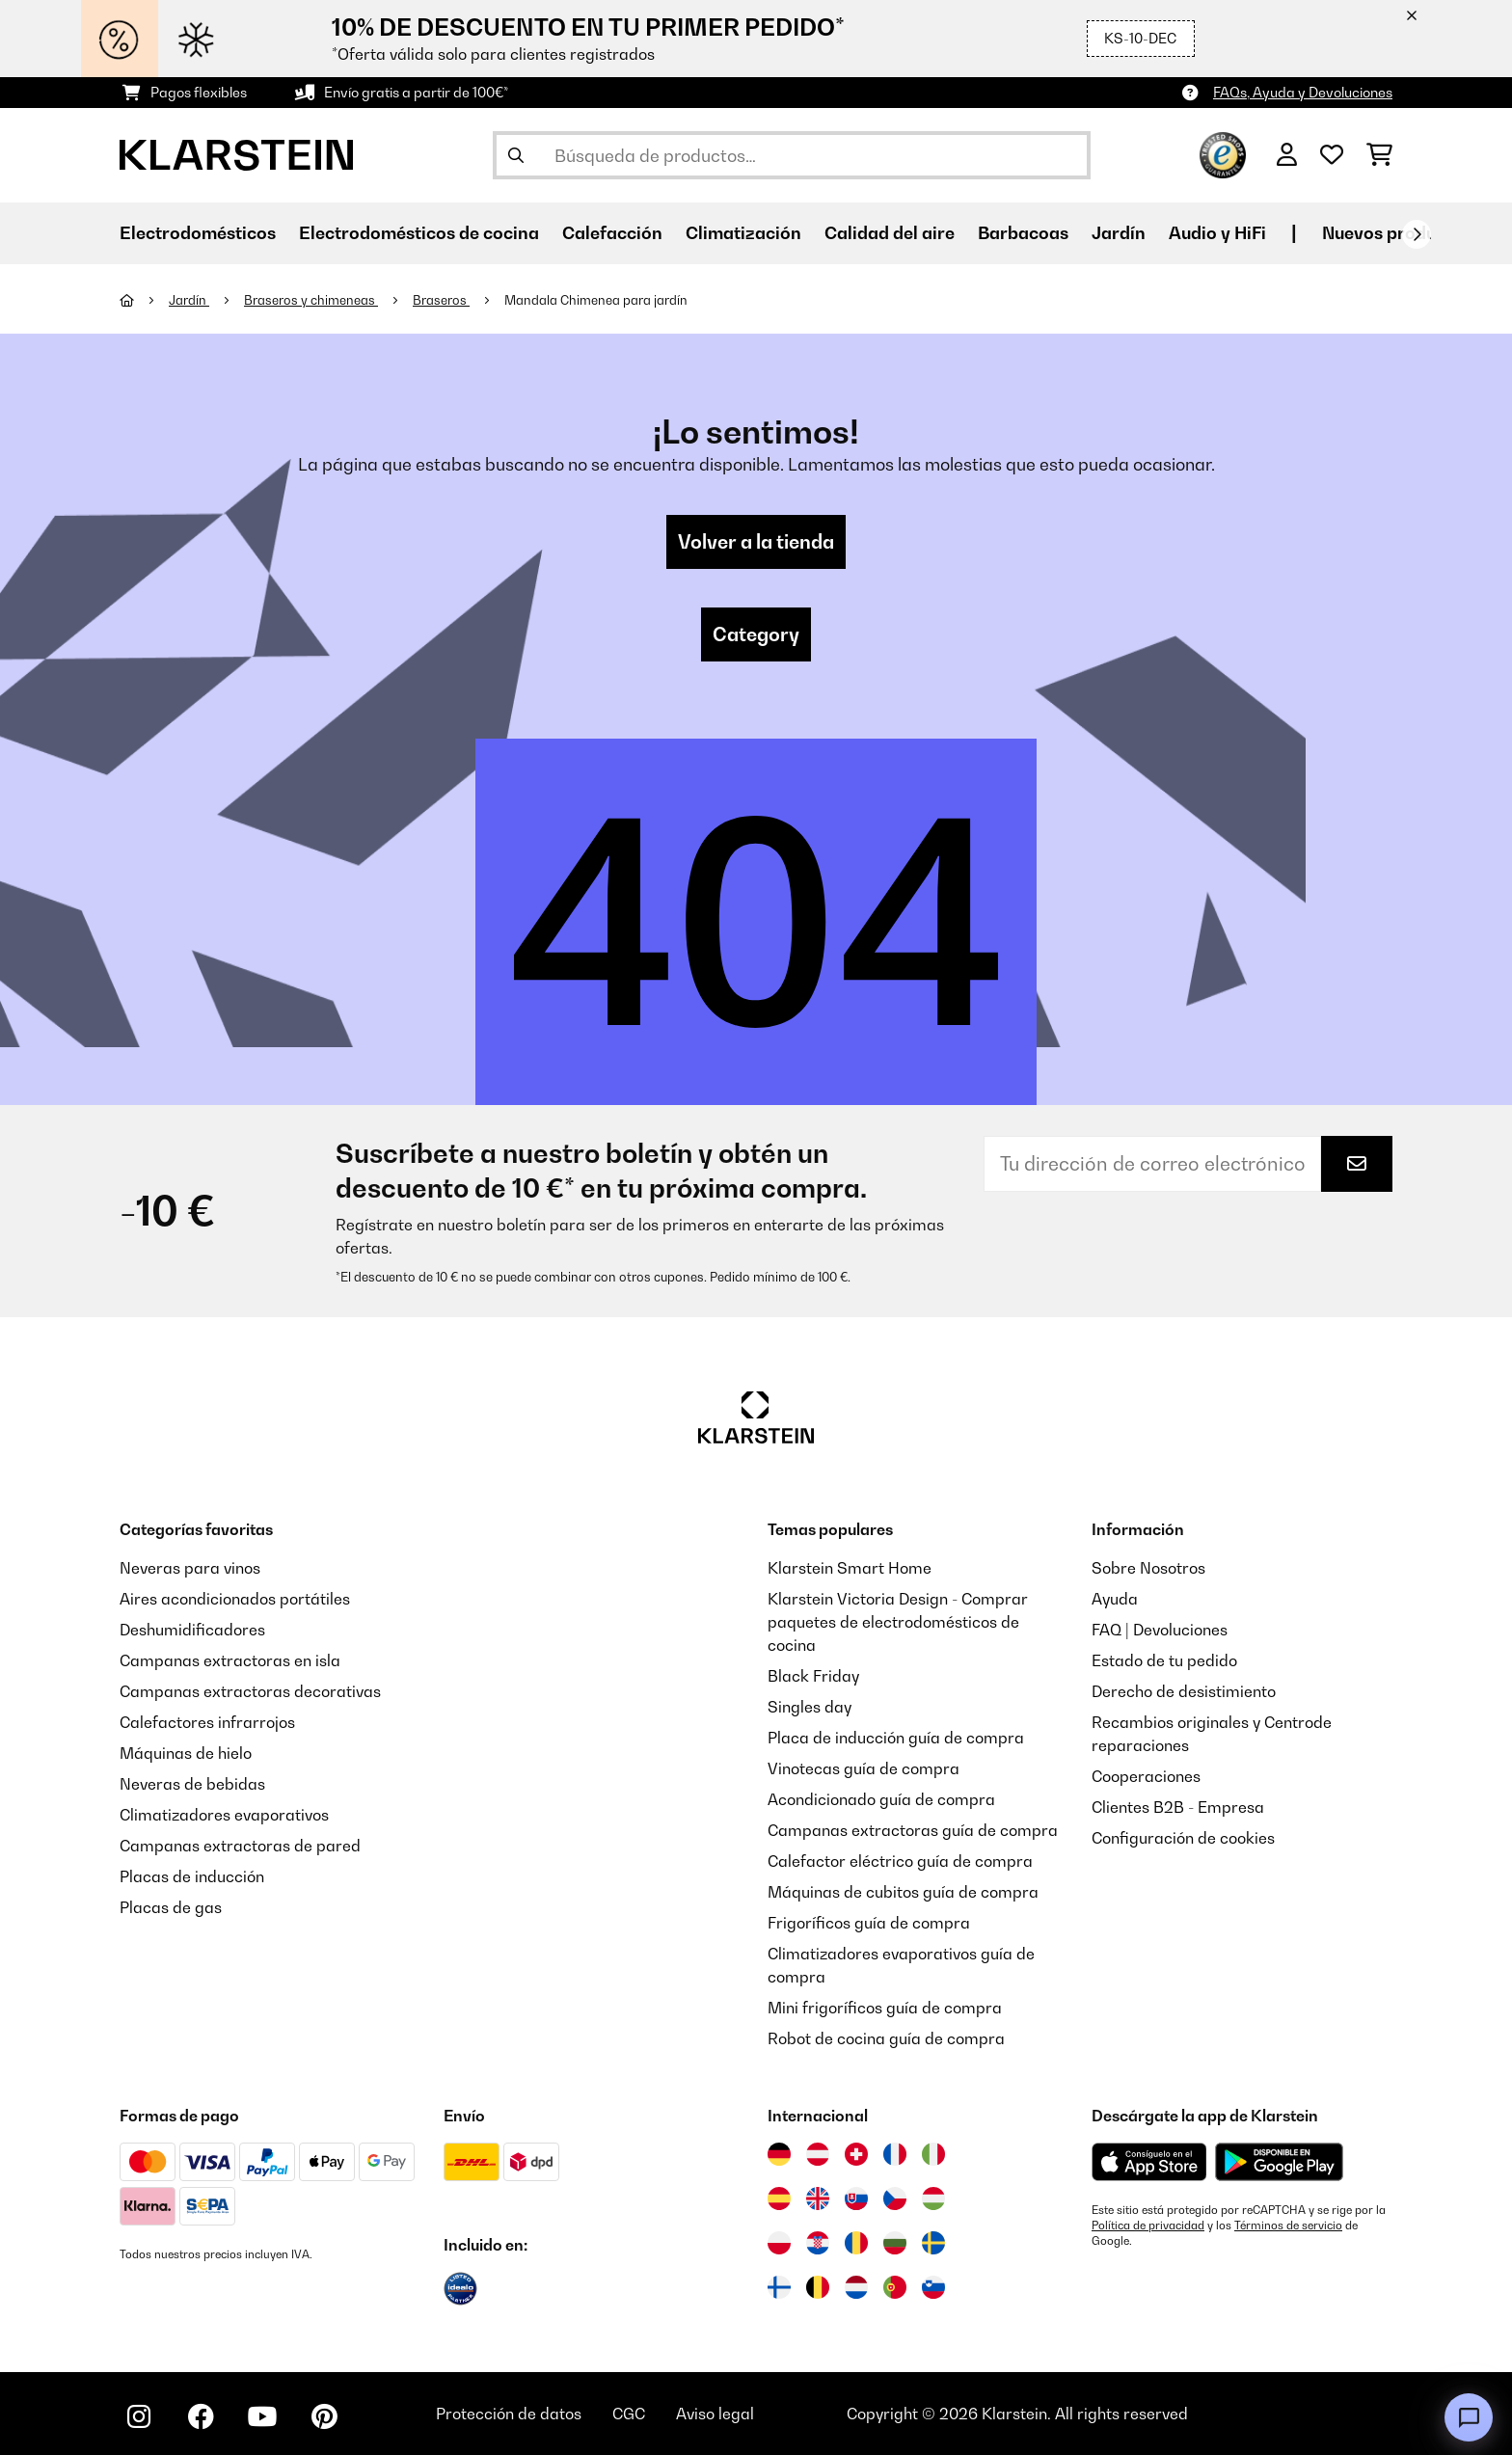  I want to click on [Buscar productos], so click(792, 155).